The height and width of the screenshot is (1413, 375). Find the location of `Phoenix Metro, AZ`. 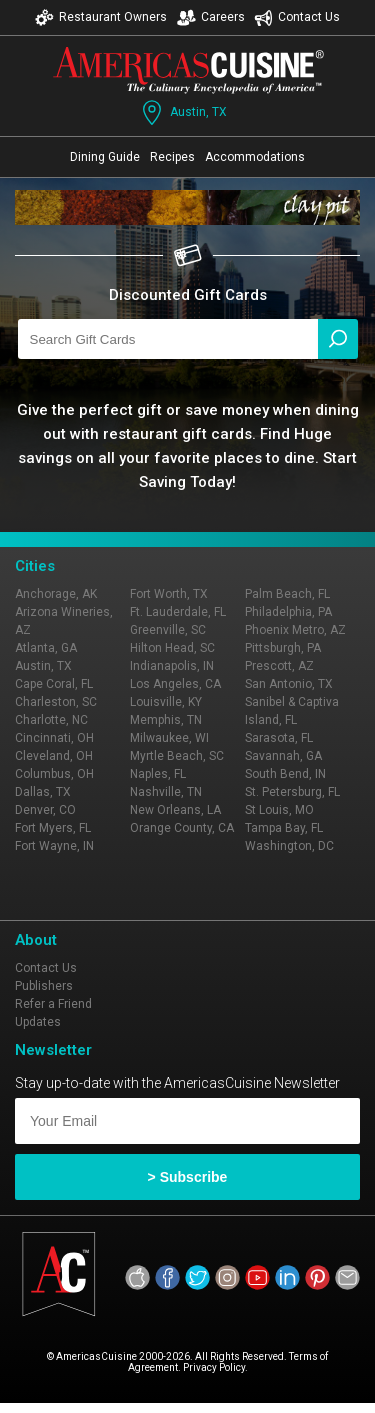

Phoenix Metro, AZ is located at coordinates (295, 630).